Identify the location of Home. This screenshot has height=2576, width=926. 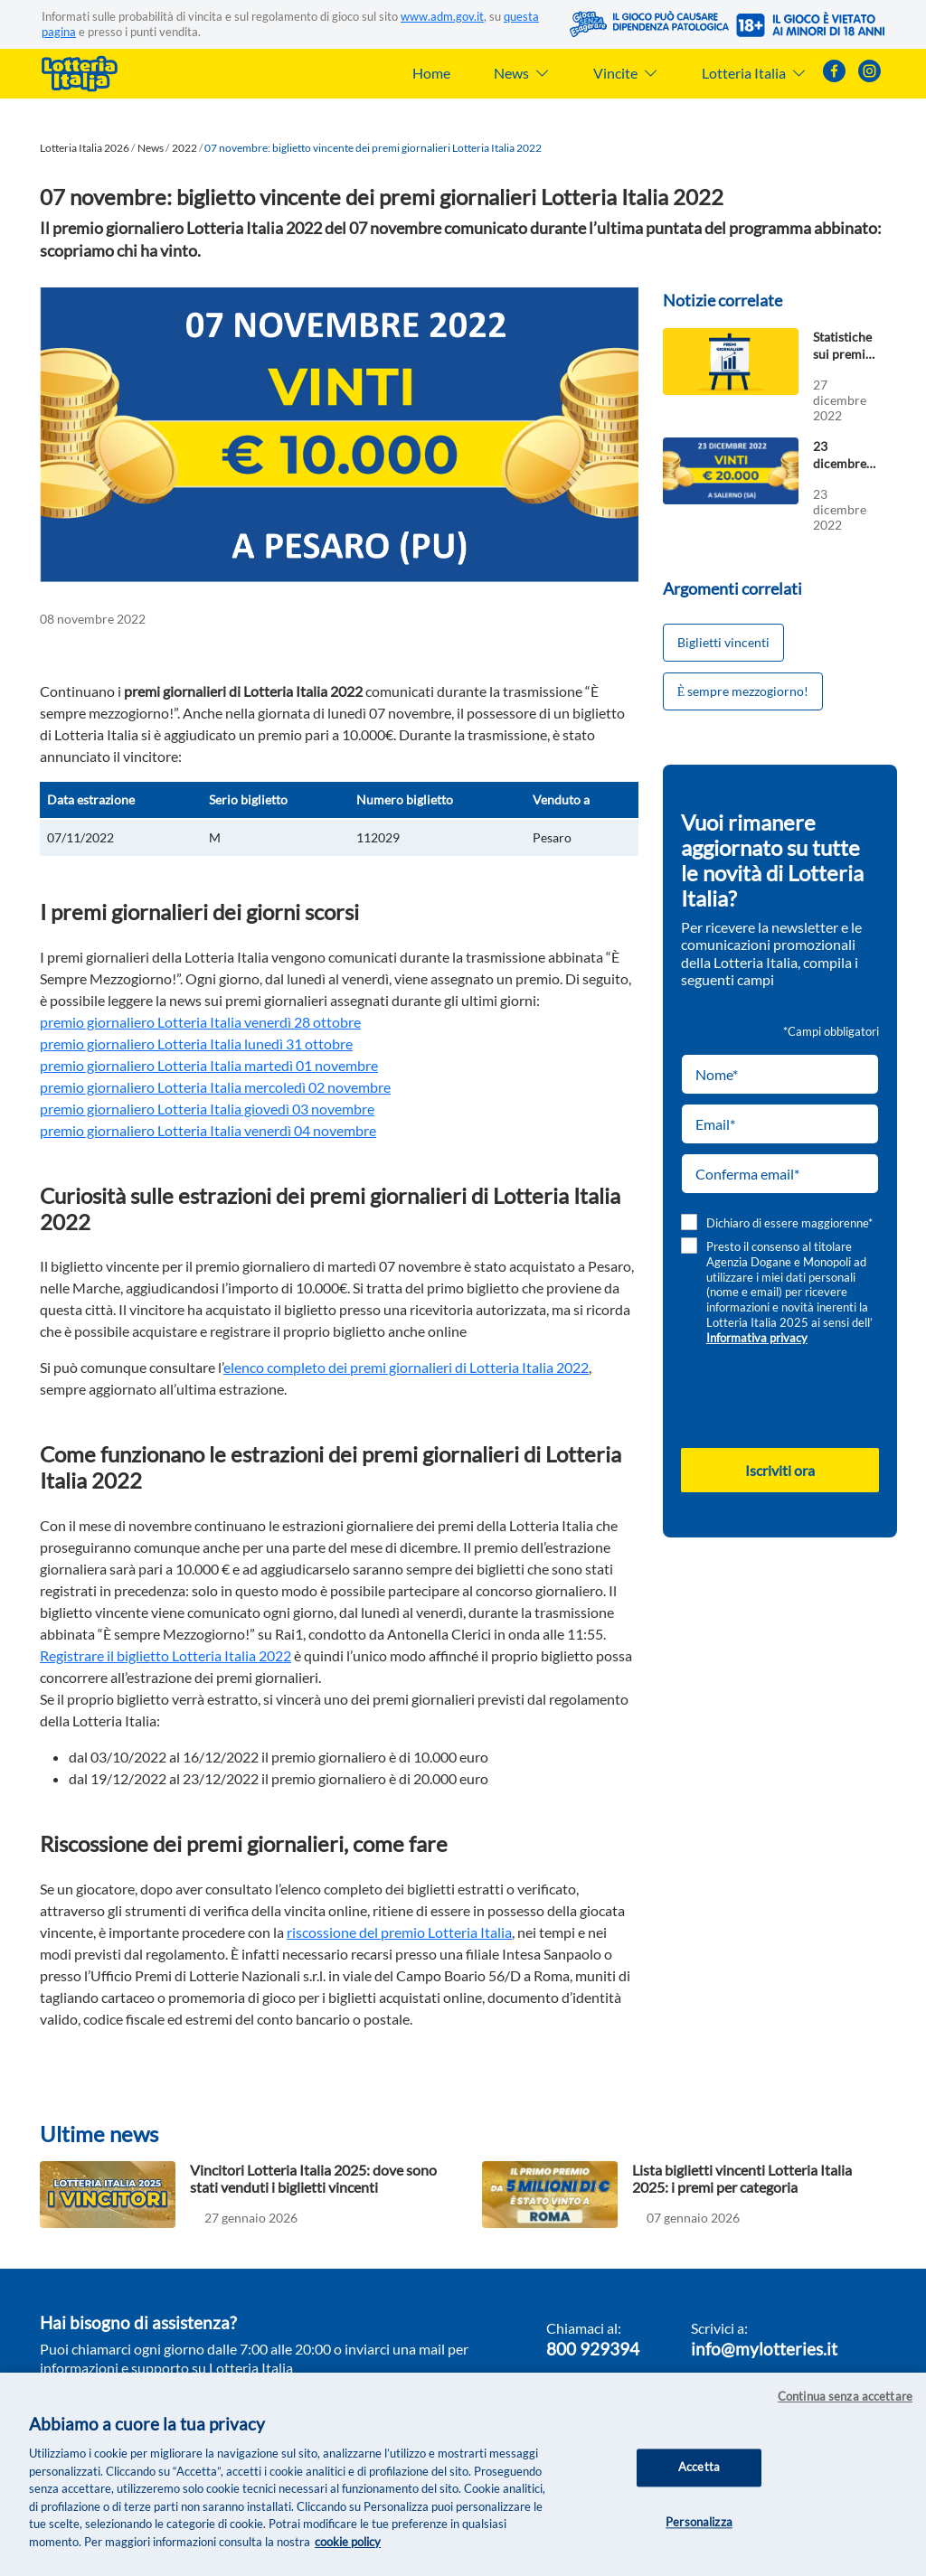
(431, 72).